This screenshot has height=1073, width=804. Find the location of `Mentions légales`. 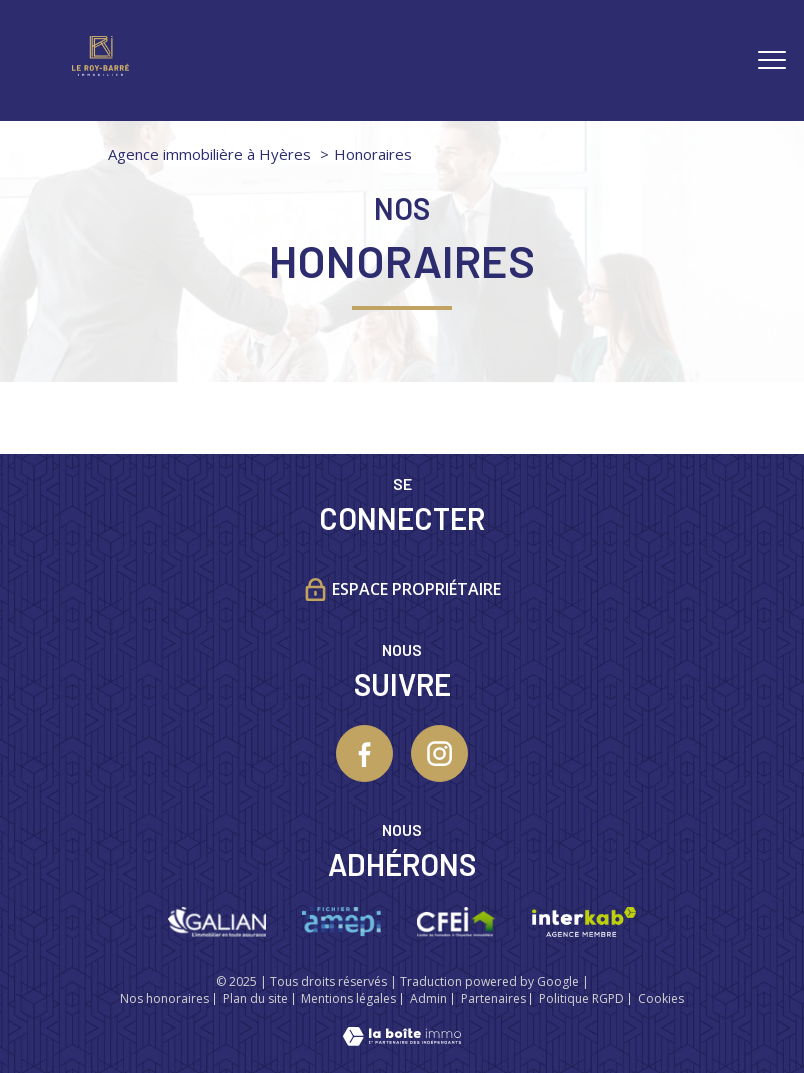

Mentions légales is located at coordinates (348, 998).